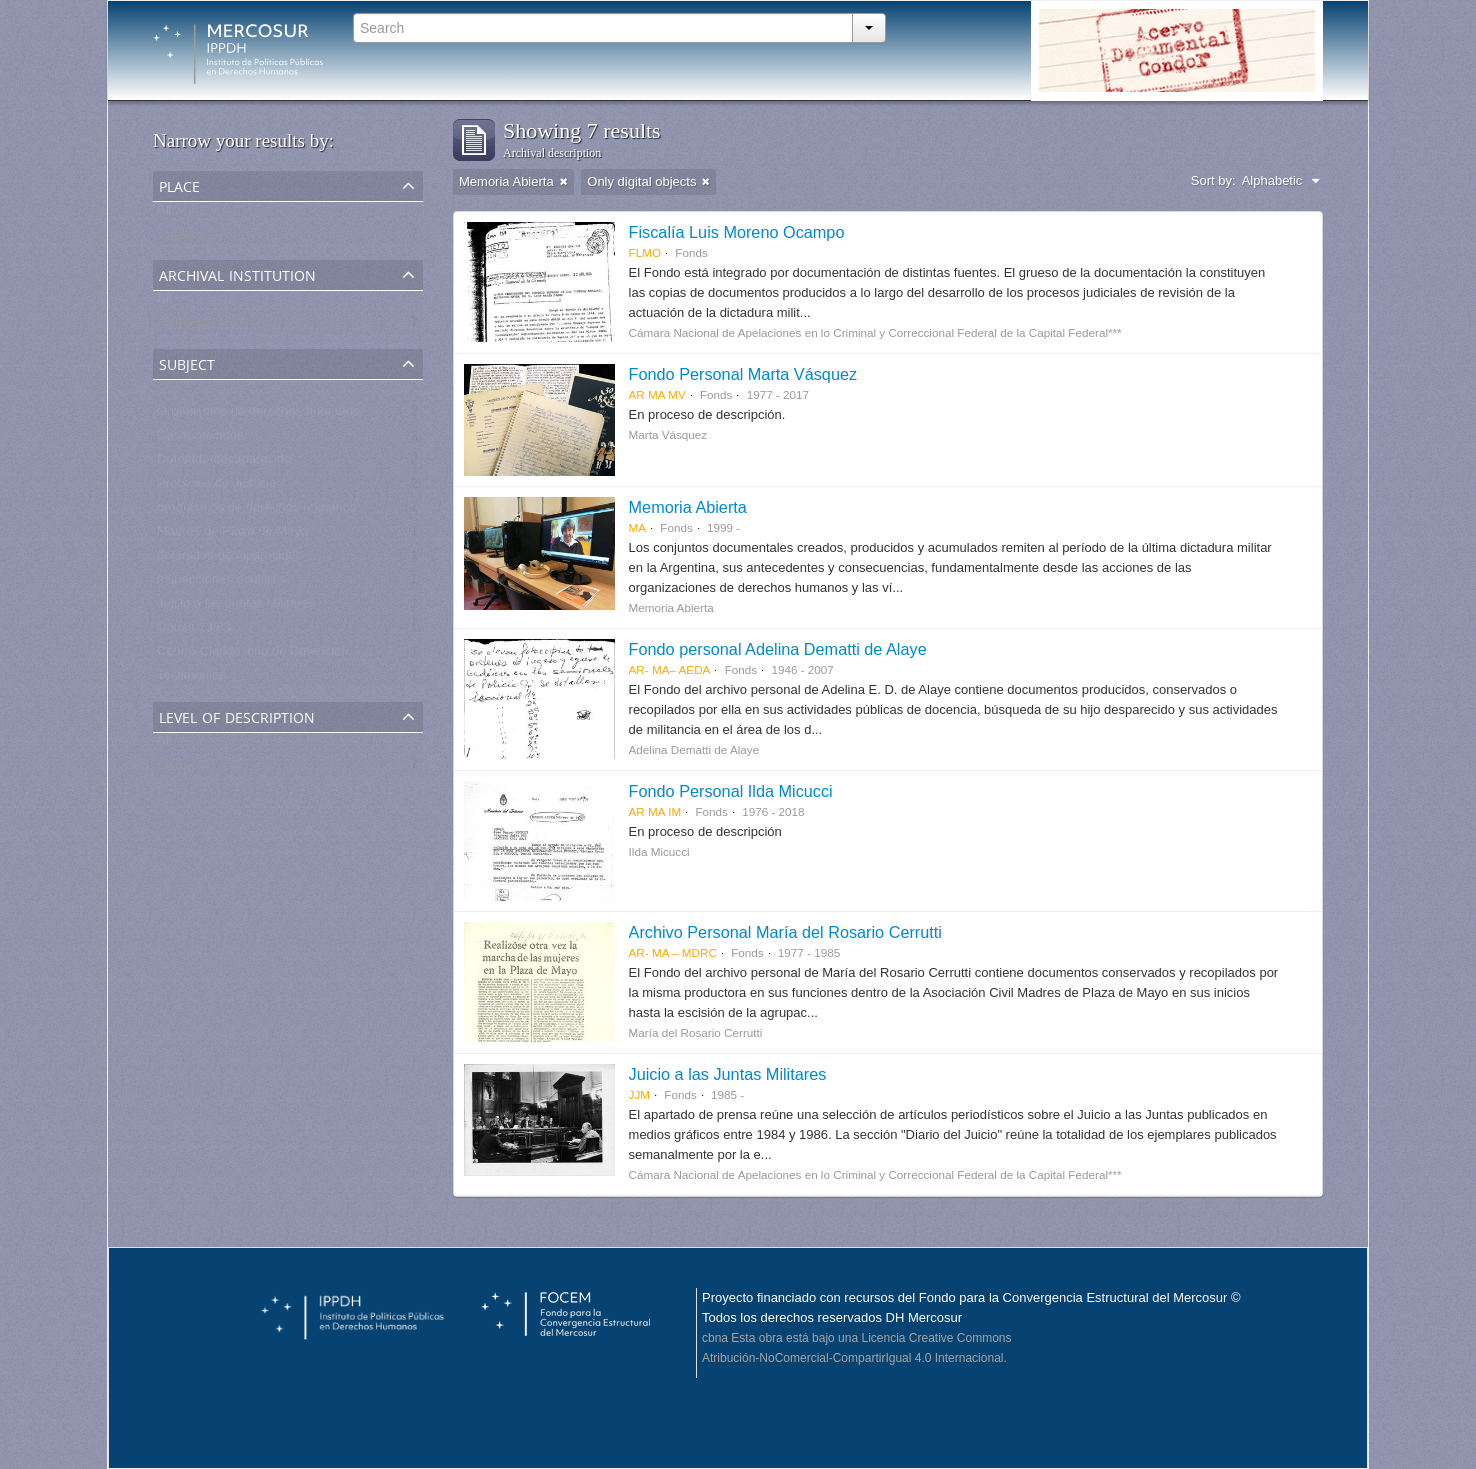 The image size is (1476, 1469). Describe the element at coordinates (200, 439) in the screenshot. I see `Desaparecidos` at that location.